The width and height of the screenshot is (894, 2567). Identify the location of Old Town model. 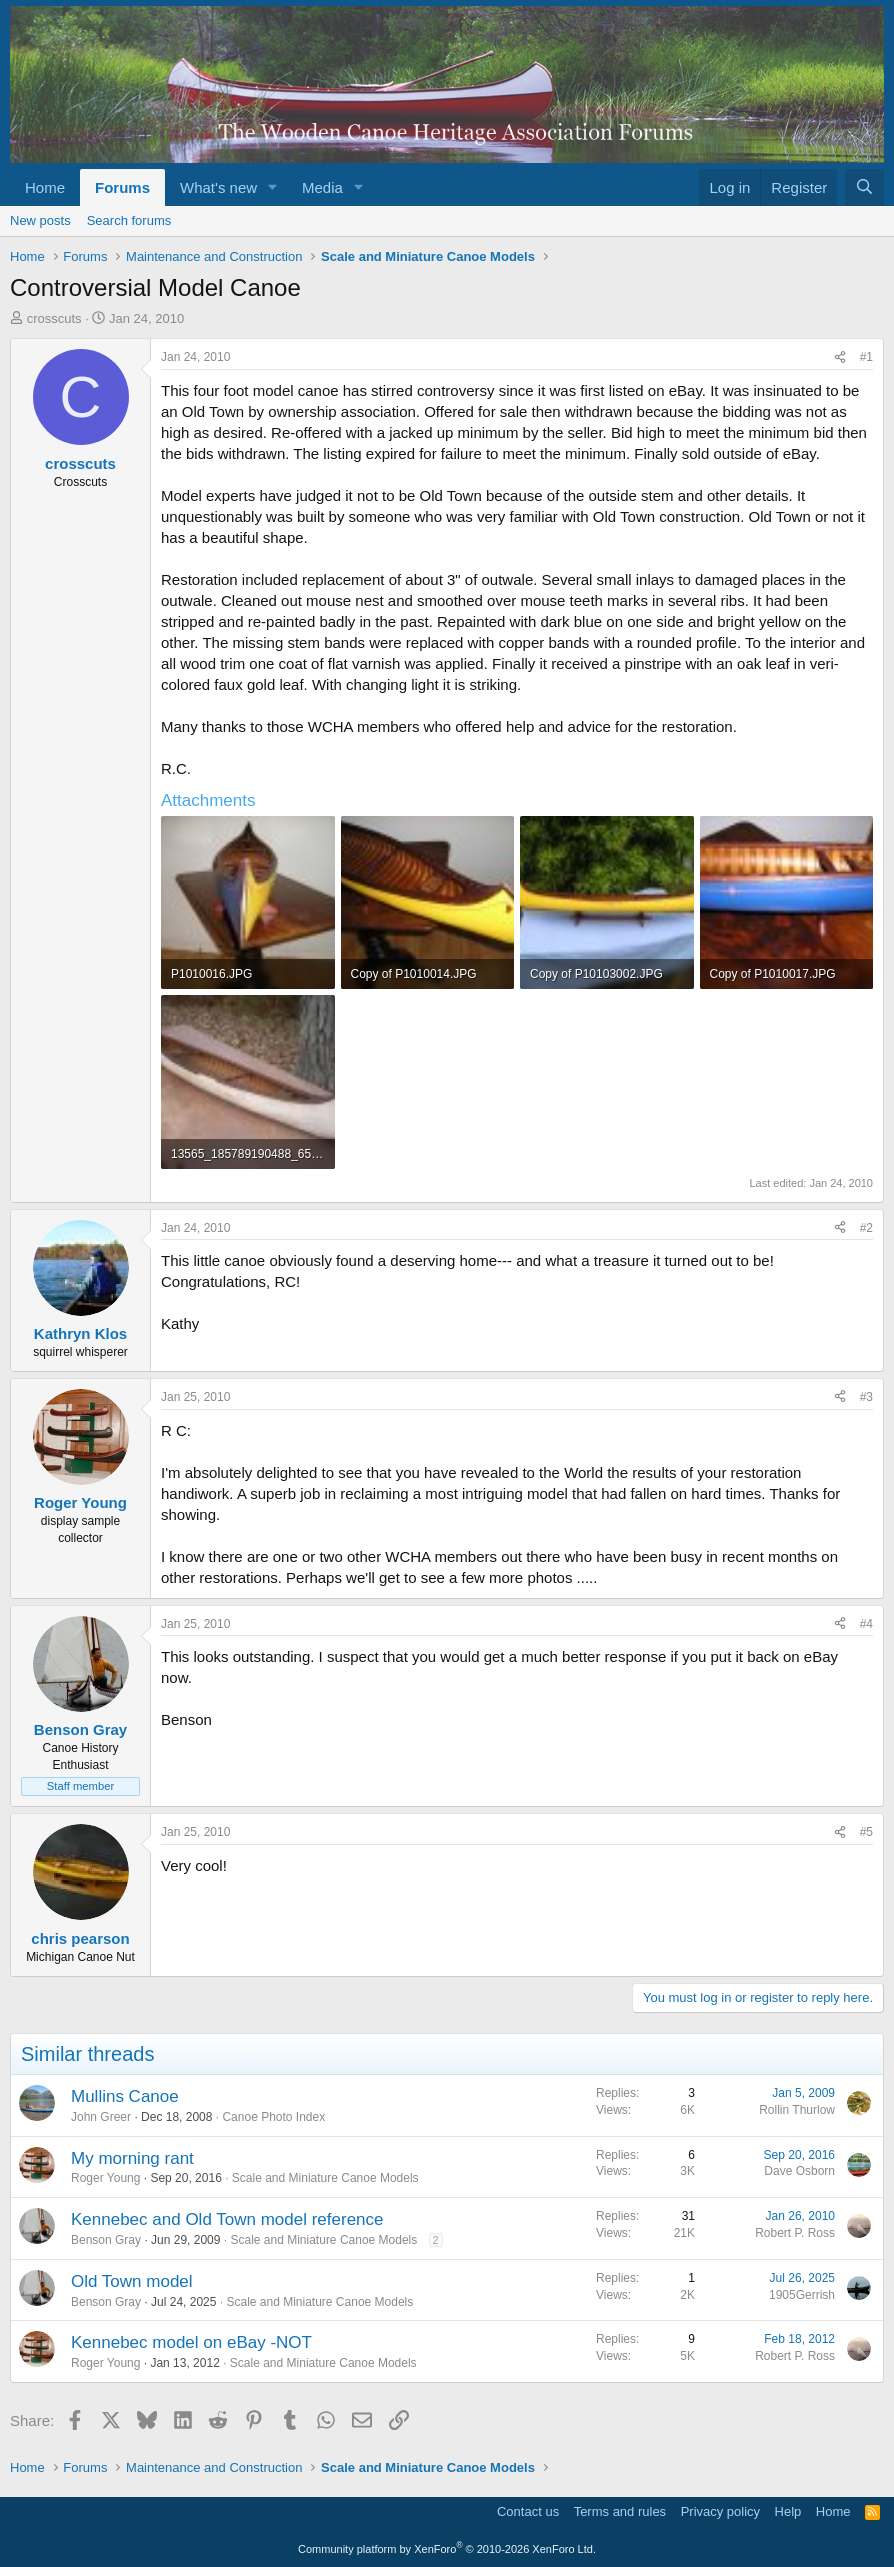
(132, 2281).